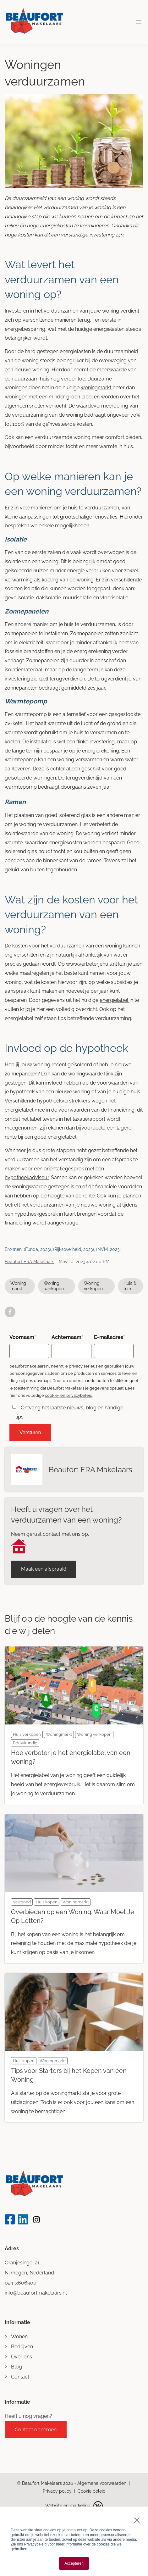 The image size is (148, 2576). What do you see at coordinates (114, 1000) in the screenshot?
I see `energielabel` at bounding box center [114, 1000].